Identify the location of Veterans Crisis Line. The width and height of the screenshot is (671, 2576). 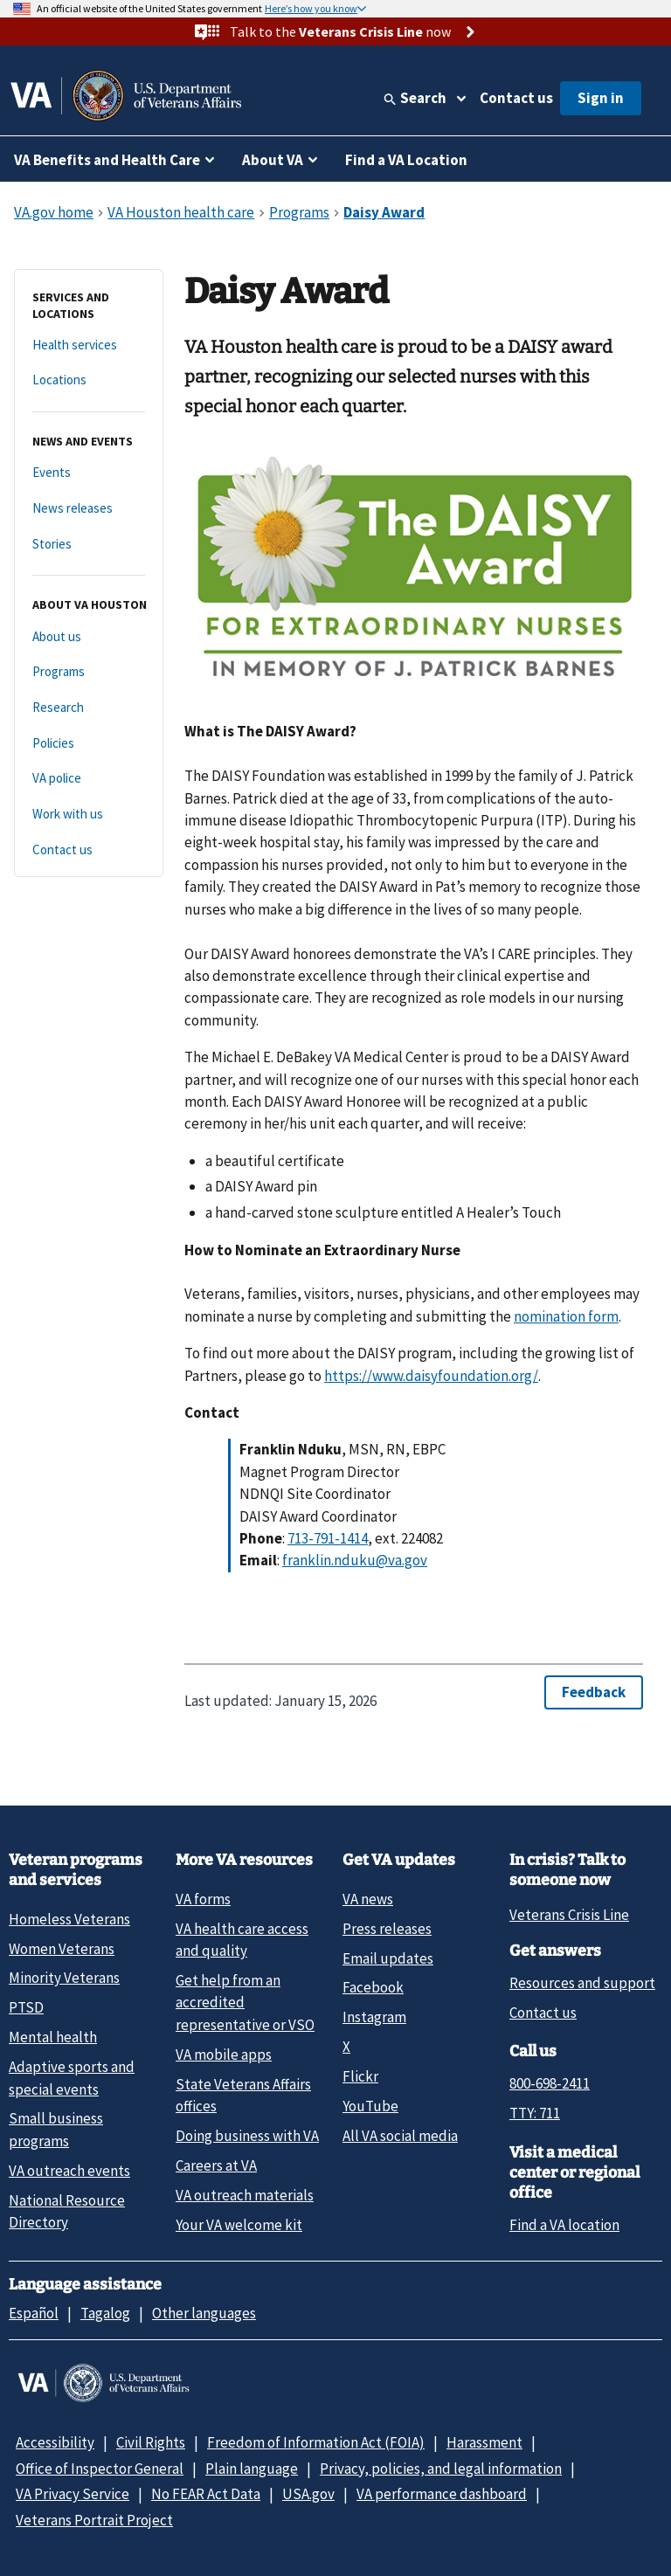
(569, 1914).